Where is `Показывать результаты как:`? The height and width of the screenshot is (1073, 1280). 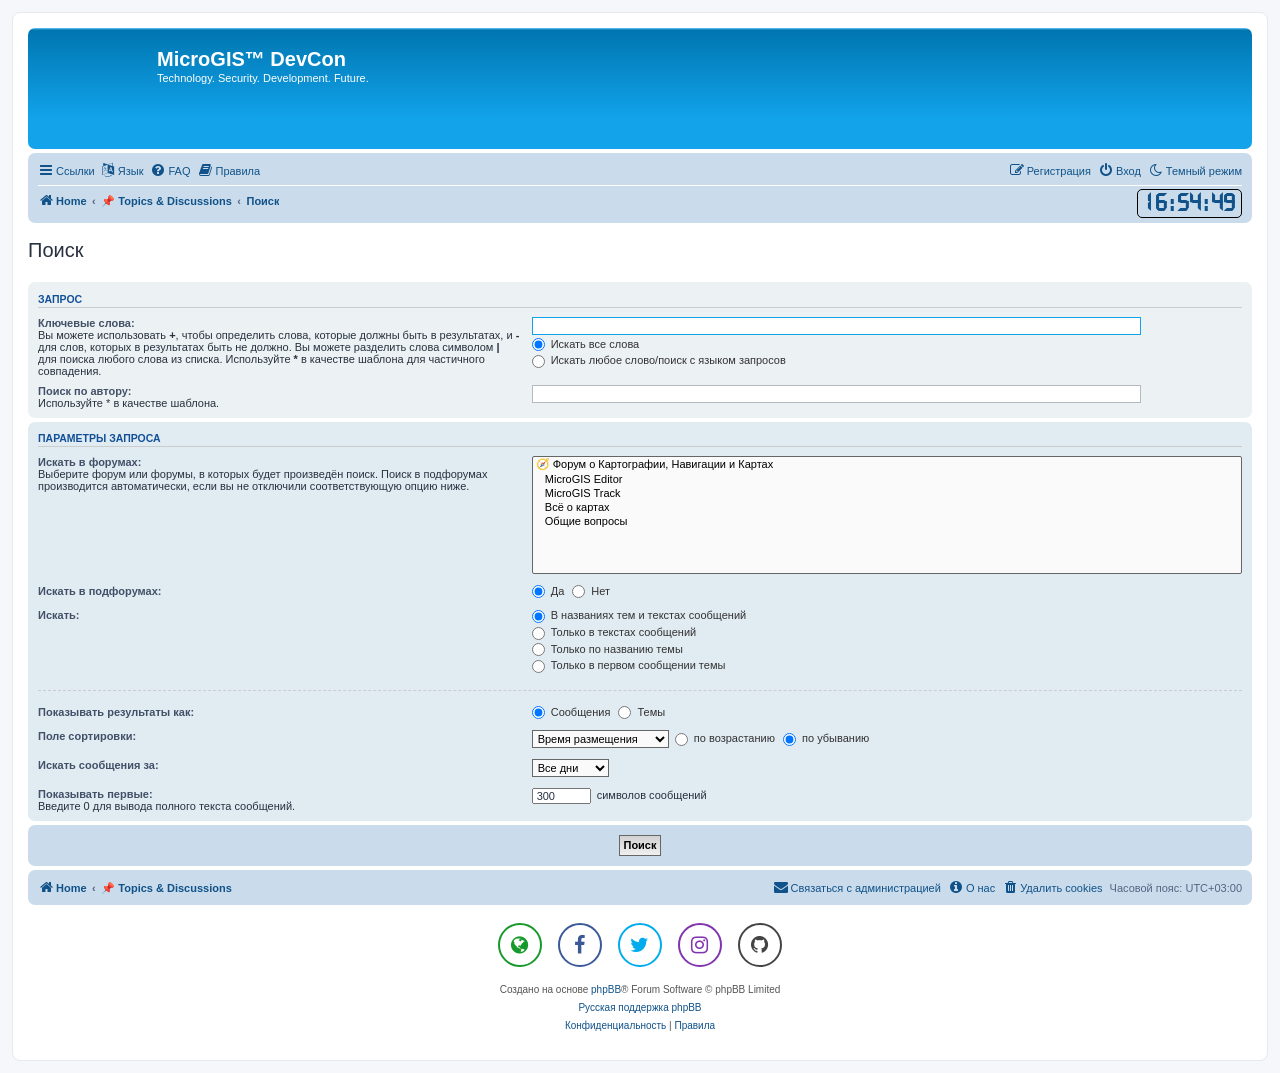
Показывать результаты как: is located at coordinates (116, 712).